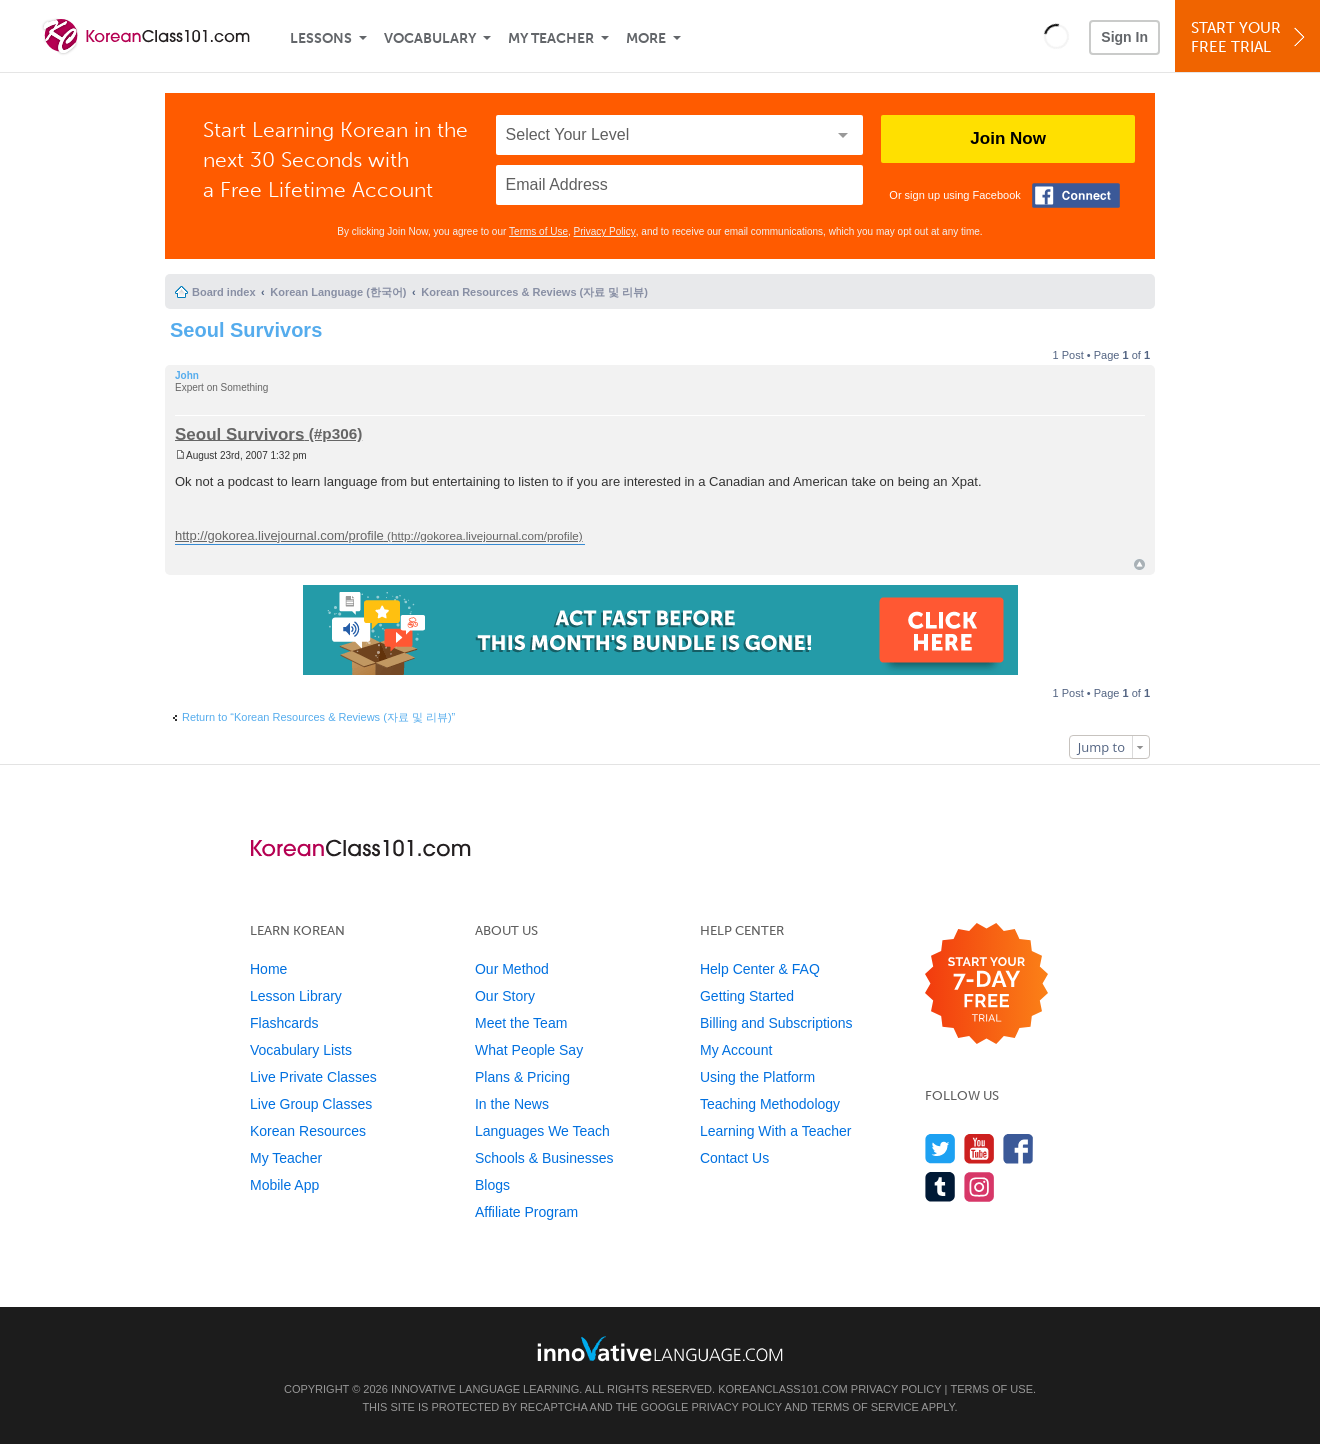 The width and height of the screenshot is (1320, 1444). I want to click on Live Group Classes, so click(311, 1104).